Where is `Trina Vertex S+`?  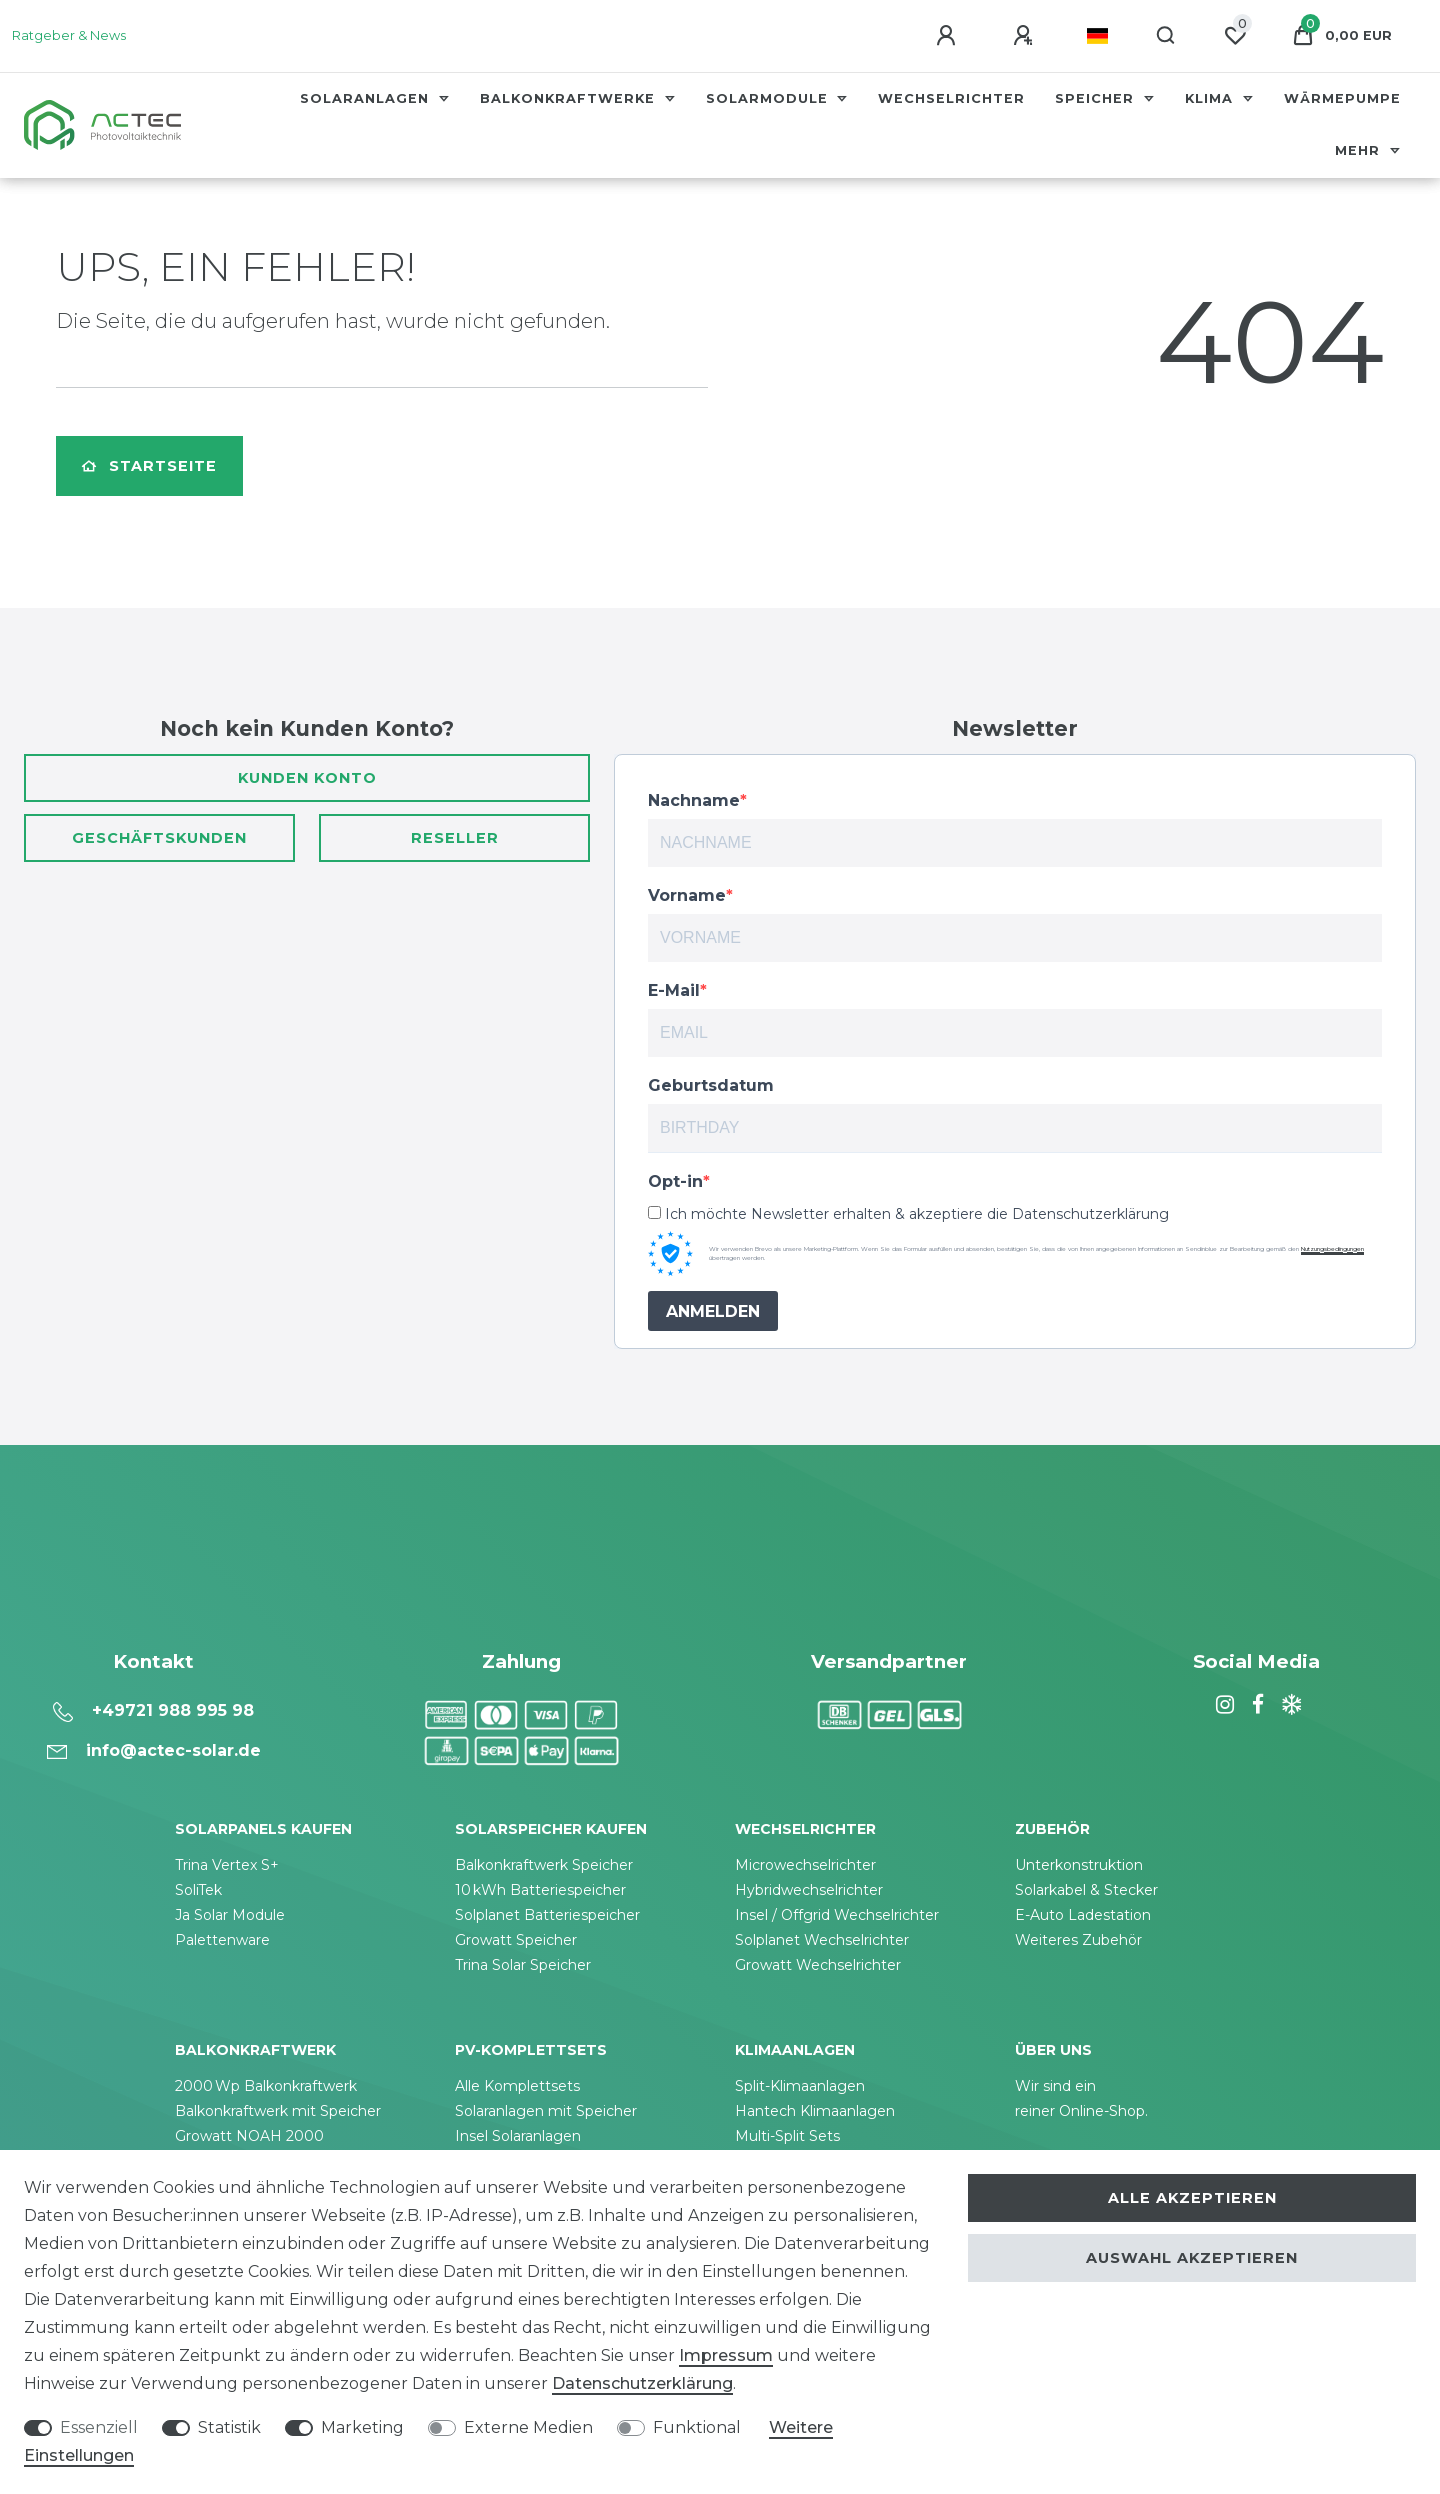 Trina Vertex S+ is located at coordinates (227, 1865).